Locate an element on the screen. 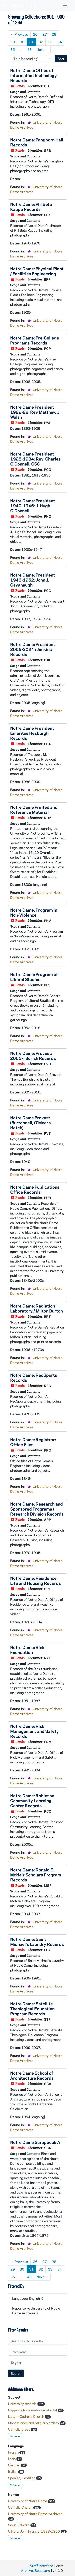 Image resolution: width=75 pixels, height=2576 pixels. More is located at coordinates (15, 2436).